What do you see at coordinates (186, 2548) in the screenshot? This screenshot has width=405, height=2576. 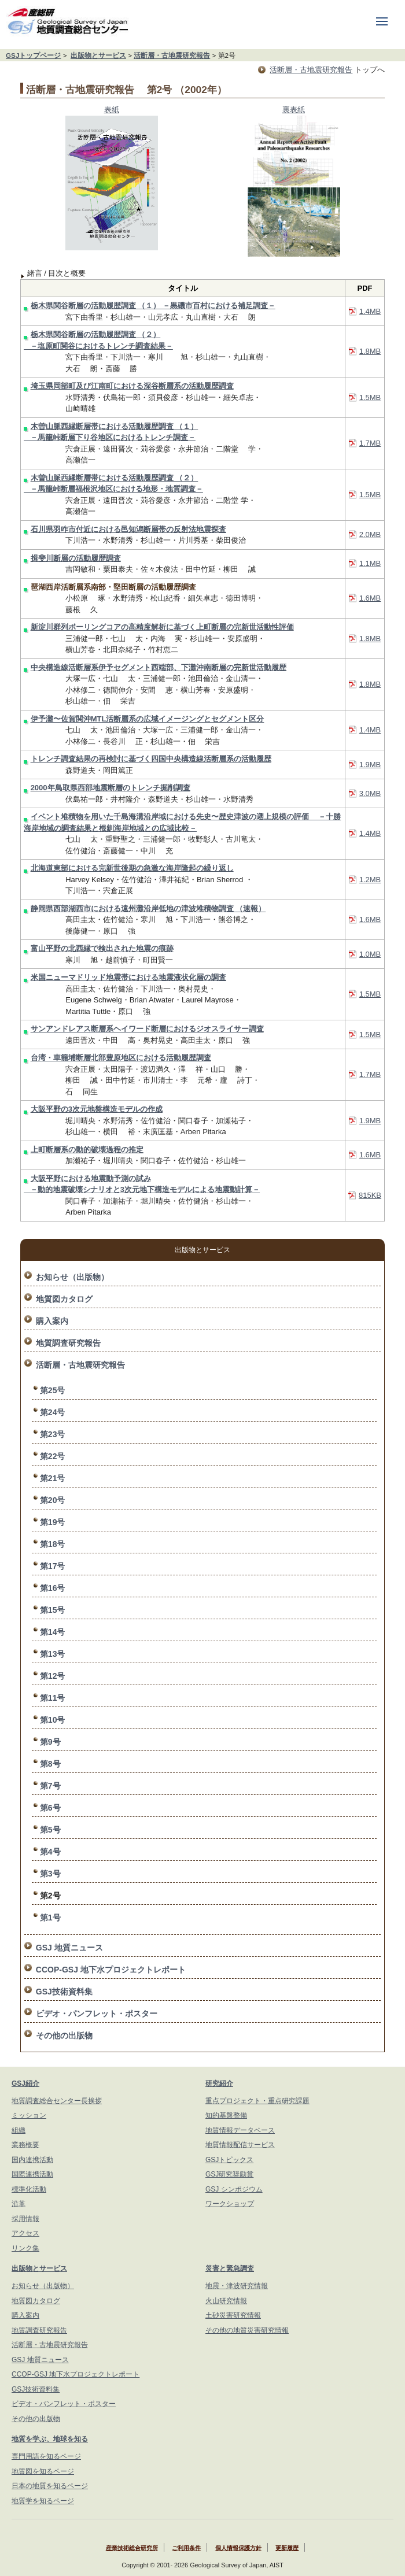 I see `ご利用条件` at bounding box center [186, 2548].